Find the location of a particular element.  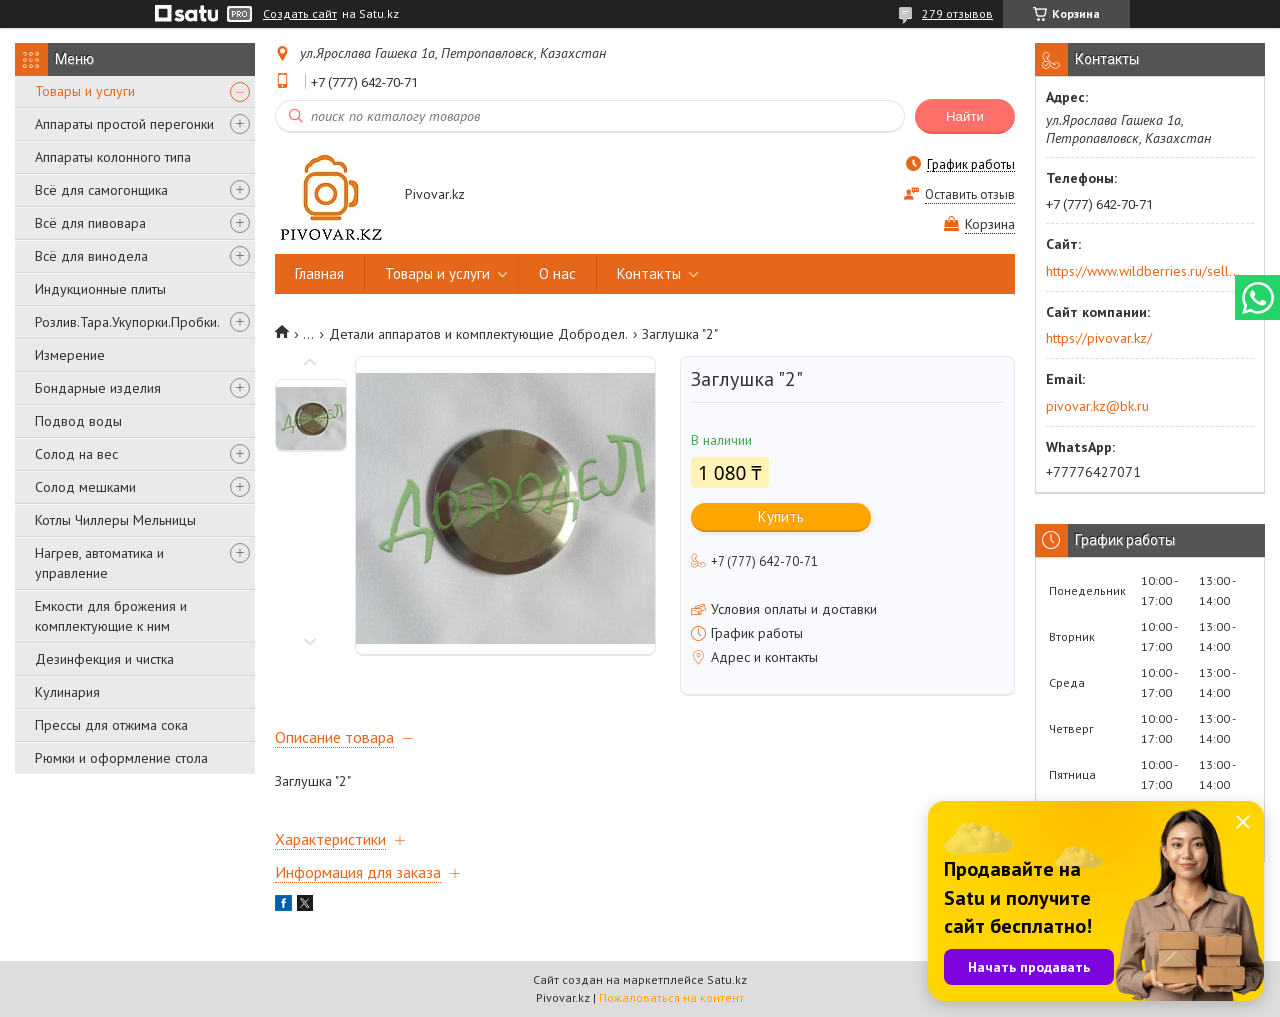

Прессы для отжима сока is located at coordinates (111, 725).